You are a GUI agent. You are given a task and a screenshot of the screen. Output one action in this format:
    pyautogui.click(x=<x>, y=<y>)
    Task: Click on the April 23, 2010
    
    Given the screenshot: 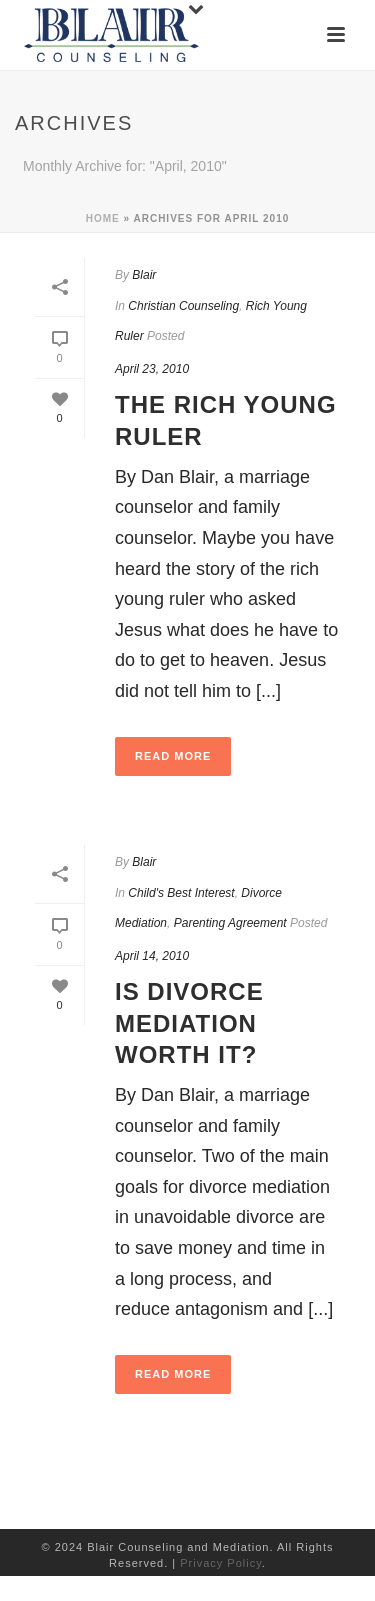 What is the action you would take?
    pyautogui.click(x=152, y=369)
    